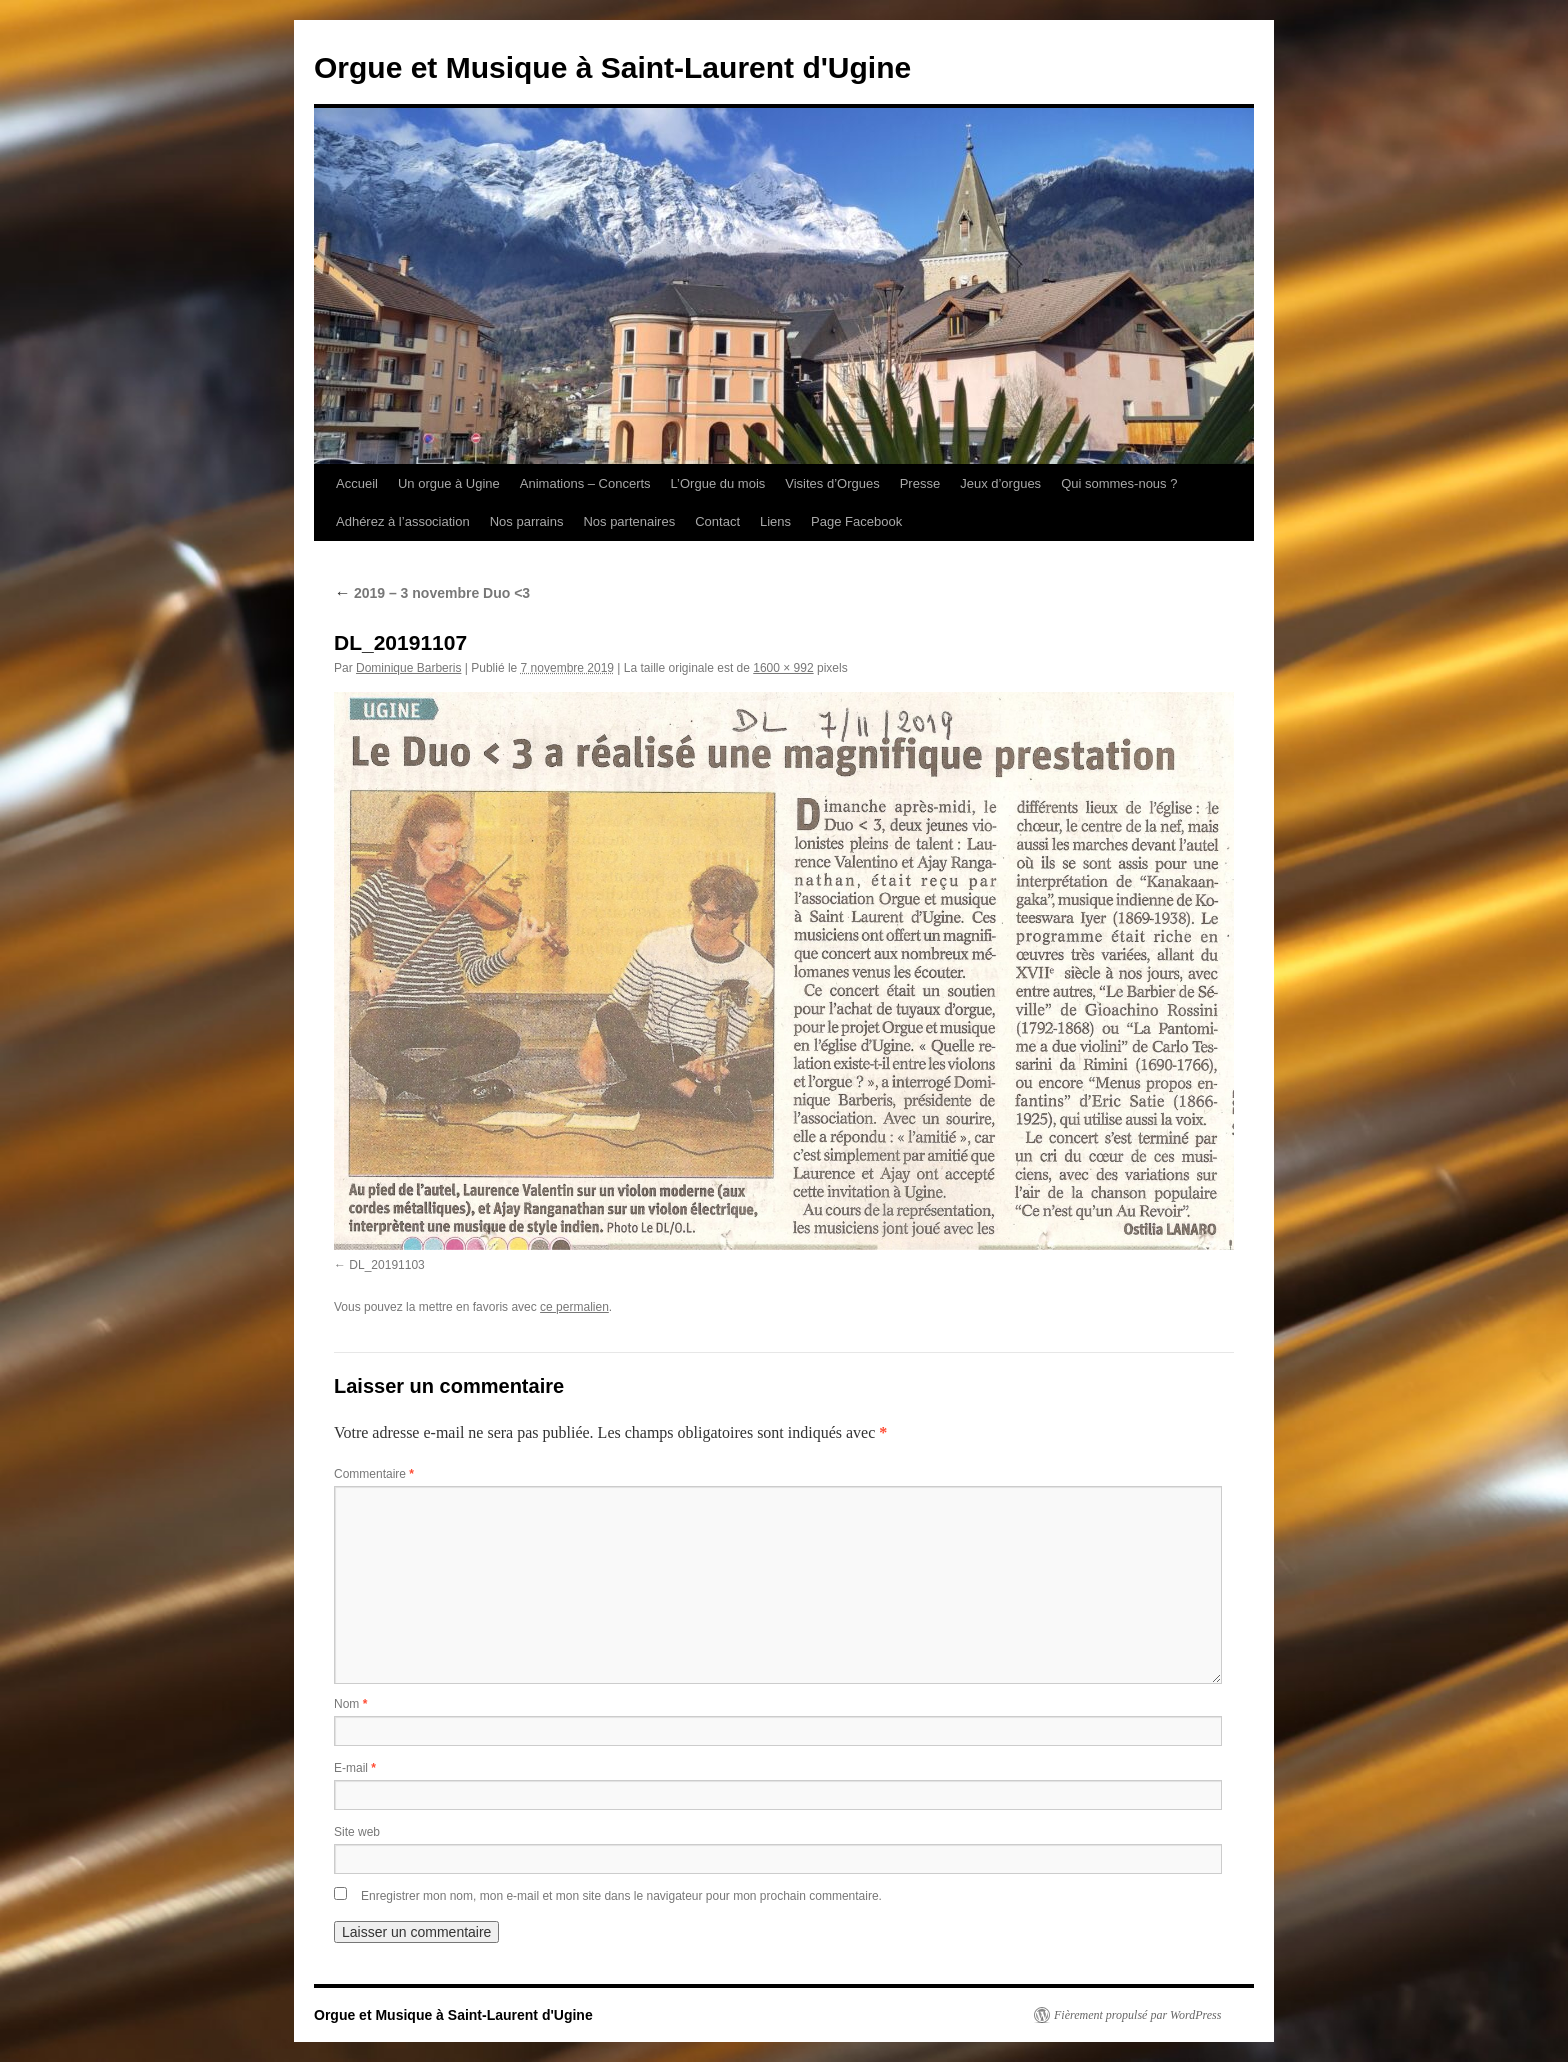 This screenshot has width=1568, height=2062. What do you see at coordinates (1137, 2015) in the screenshot?
I see `Fièrement propulsé par WordPress` at bounding box center [1137, 2015].